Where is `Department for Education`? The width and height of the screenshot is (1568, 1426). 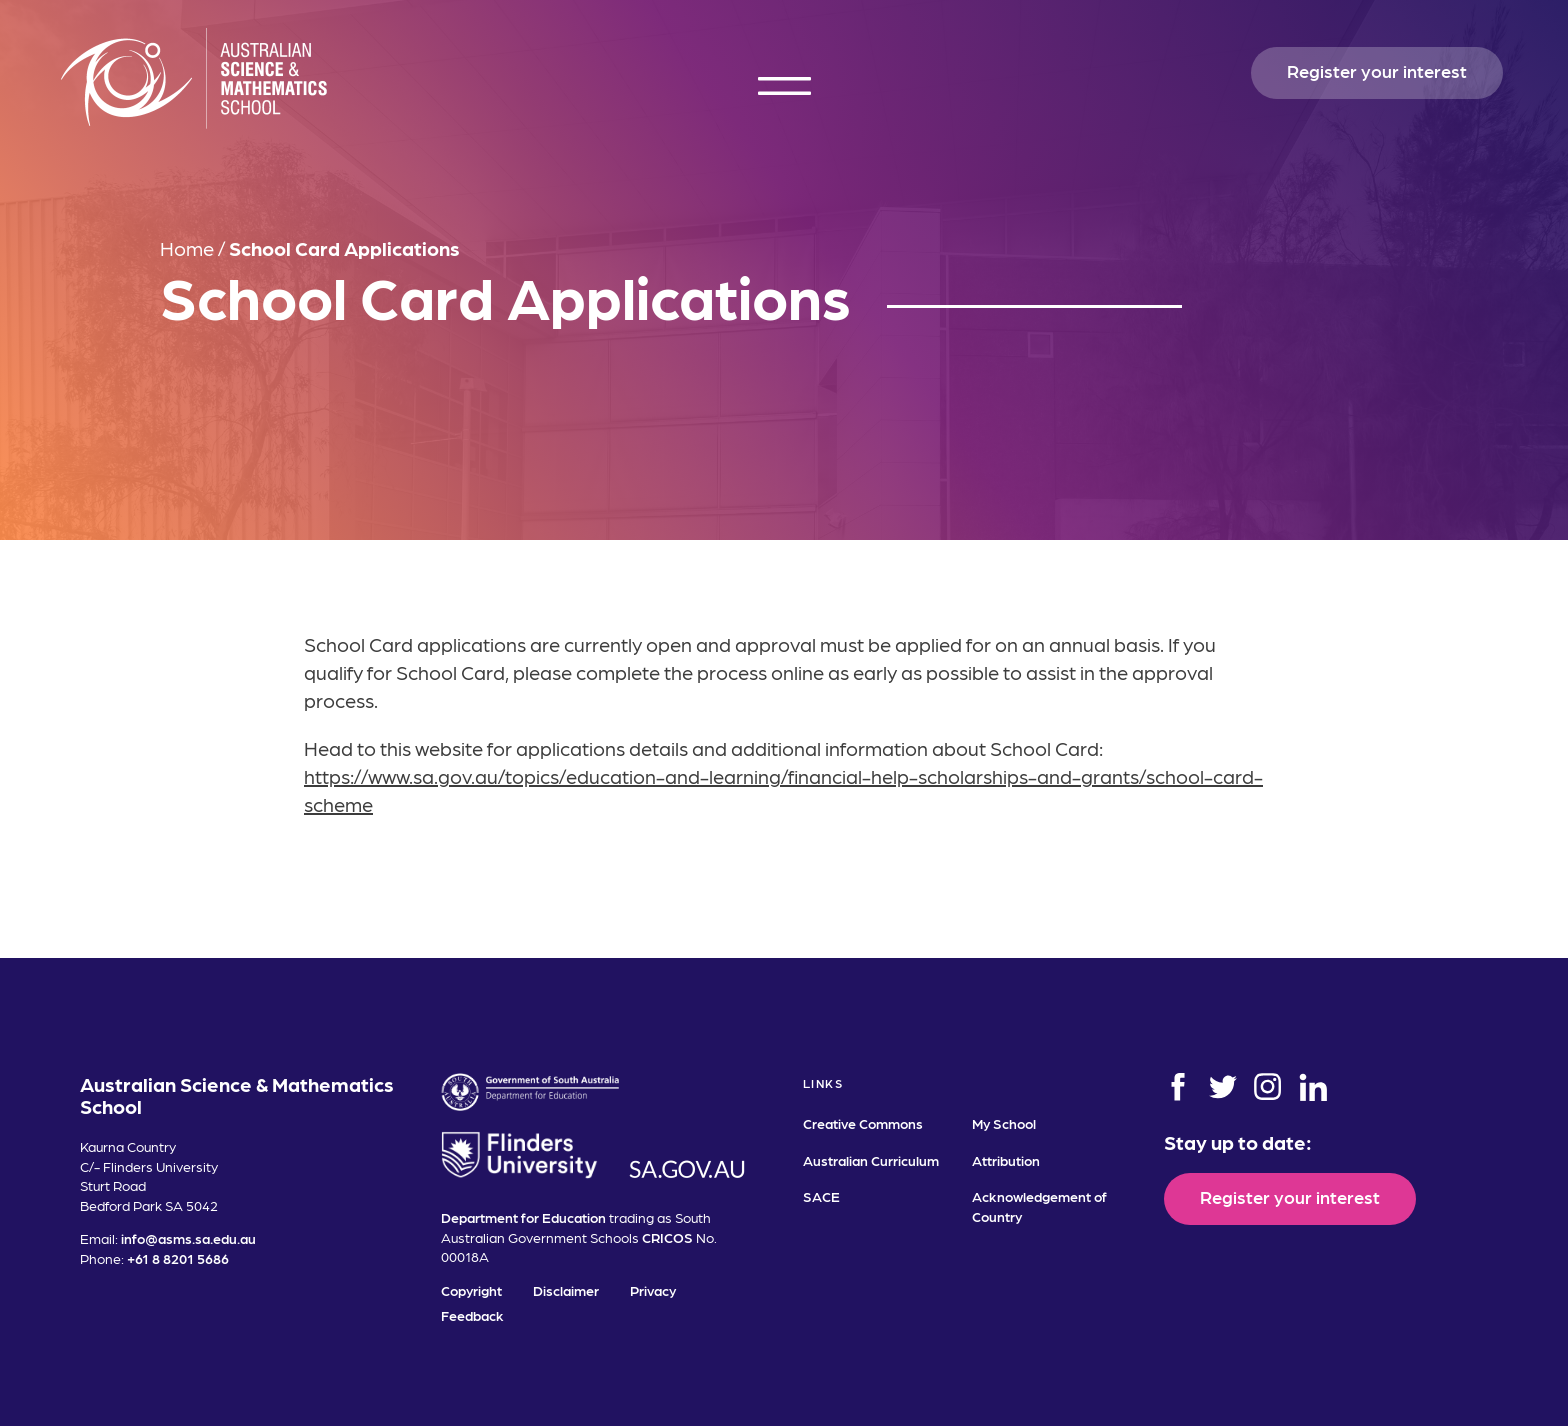 Department for Education is located at coordinates (523, 1217).